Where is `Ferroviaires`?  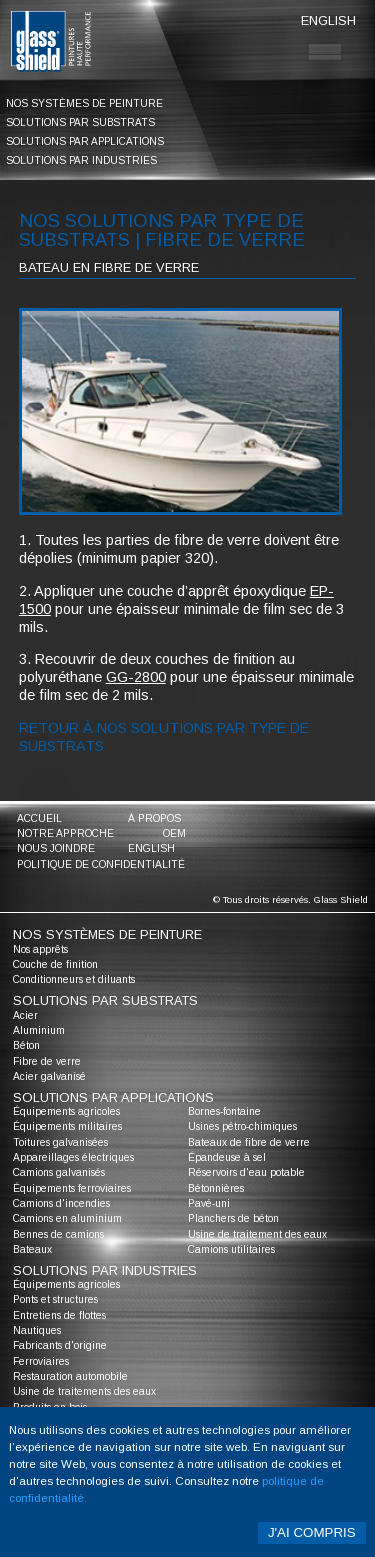 Ferroviaires is located at coordinates (41, 1361).